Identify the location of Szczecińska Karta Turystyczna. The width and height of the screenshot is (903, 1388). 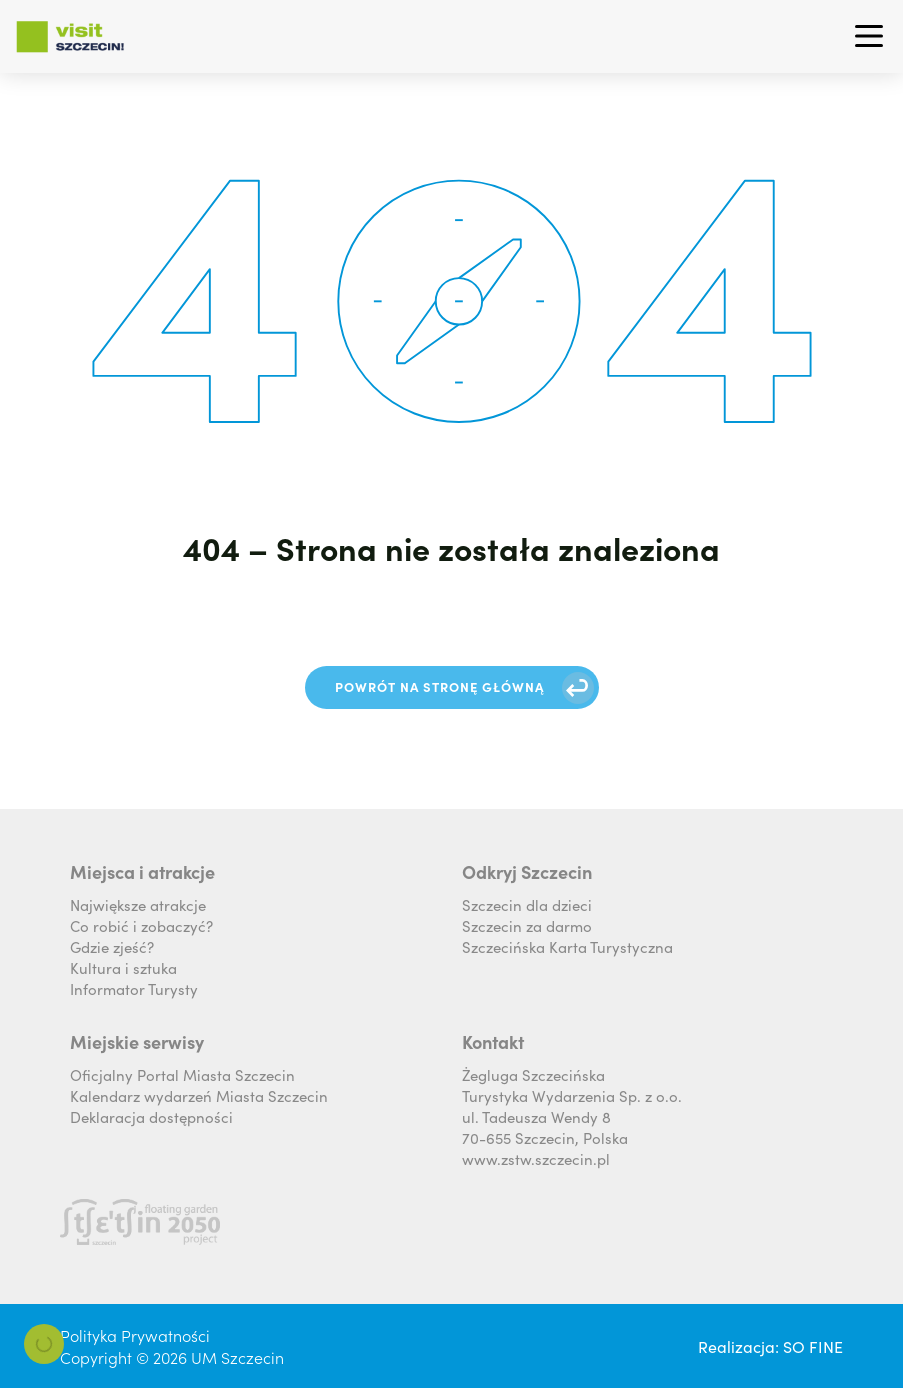
(567, 946).